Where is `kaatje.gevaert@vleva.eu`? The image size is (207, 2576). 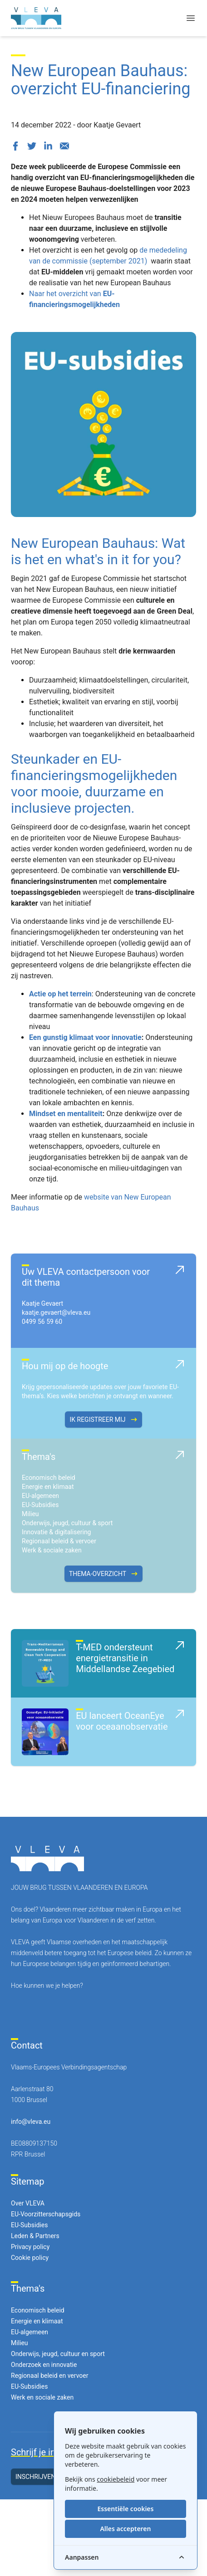
kaatje.gevaert@vleva.eu is located at coordinates (56, 1312).